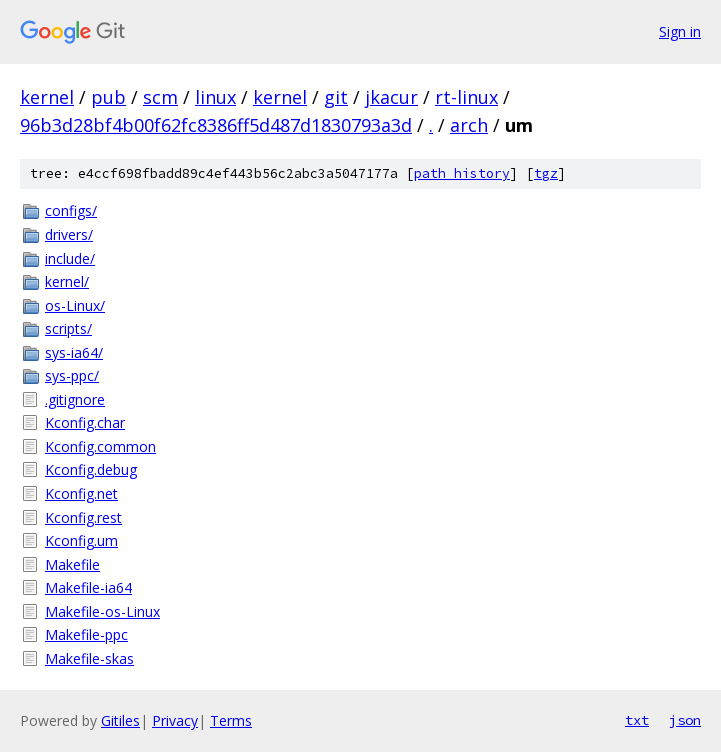 This screenshot has height=752, width=721. I want to click on Kconfig.um, so click(81, 540).